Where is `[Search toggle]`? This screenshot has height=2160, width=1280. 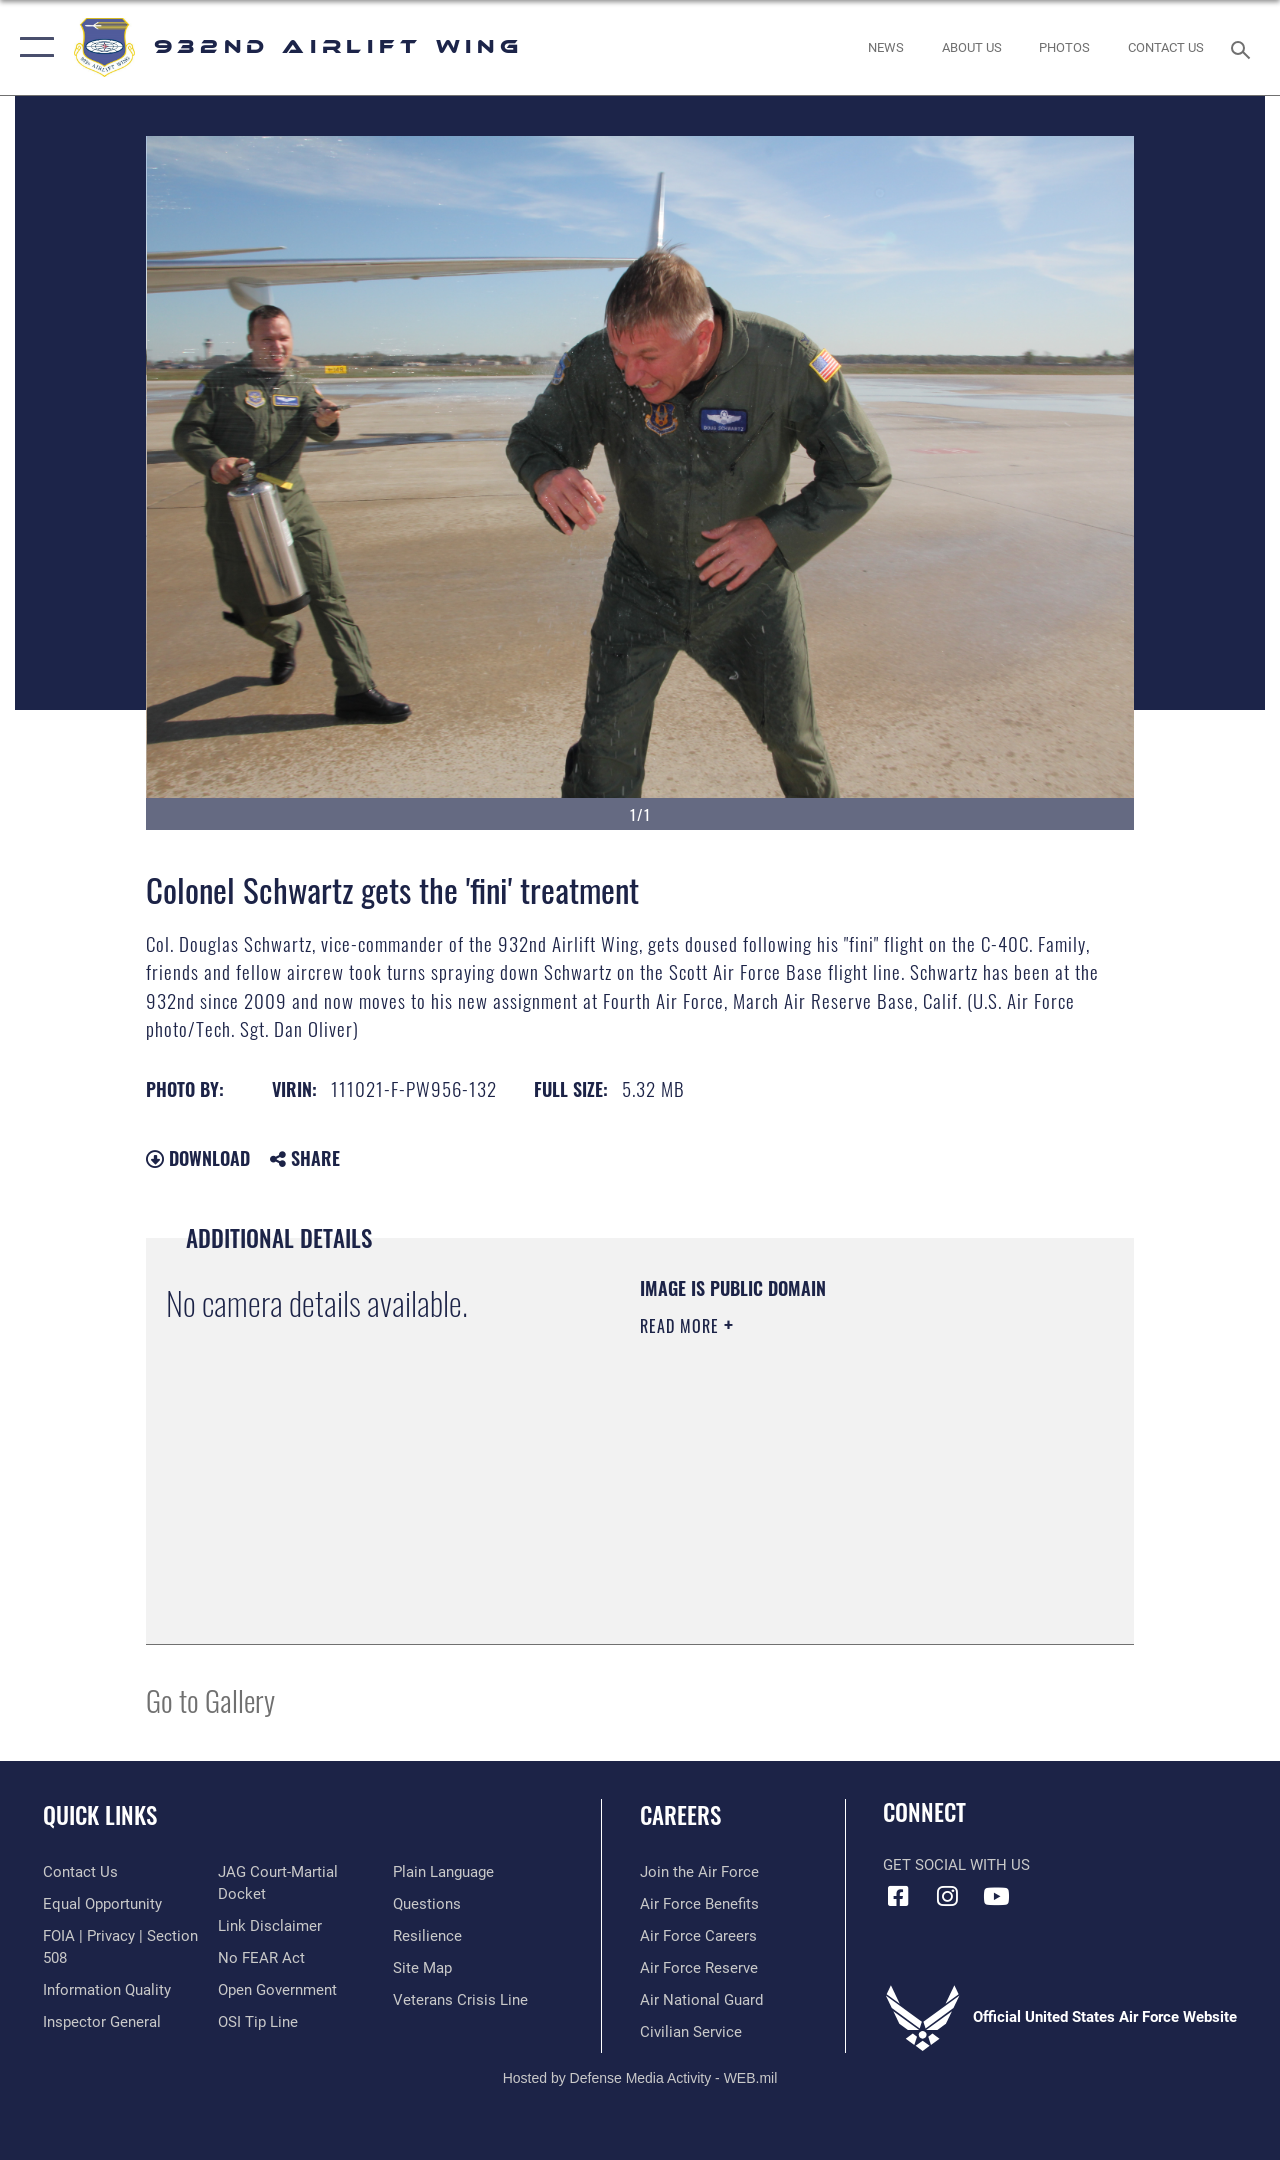 [Search toggle] is located at coordinates (1244, 47).